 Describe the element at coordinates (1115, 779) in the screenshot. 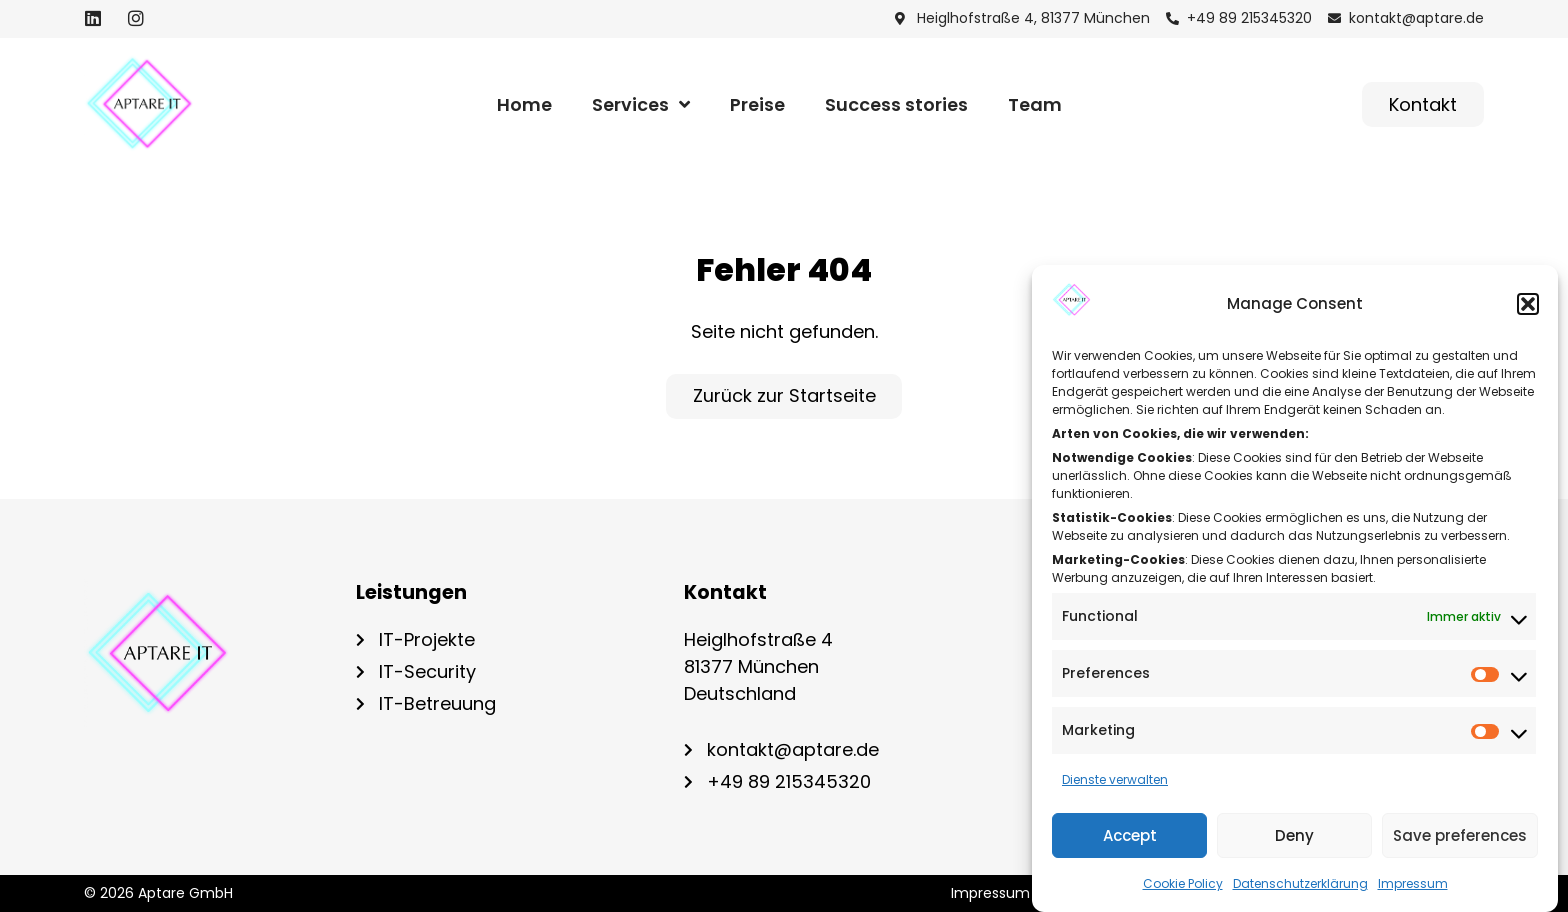

I see `Dienste verwalten` at that location.